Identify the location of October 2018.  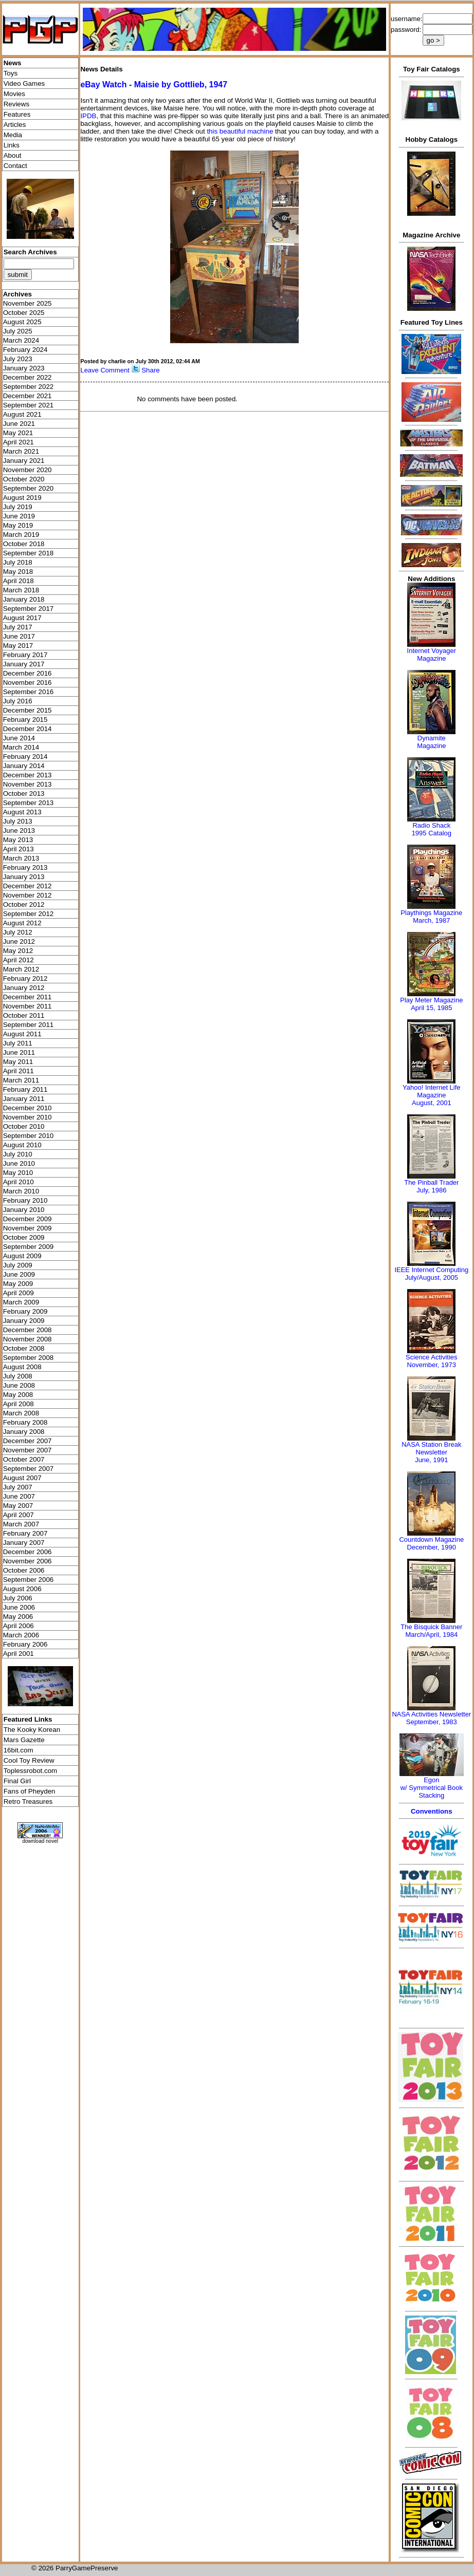
(24, 544).